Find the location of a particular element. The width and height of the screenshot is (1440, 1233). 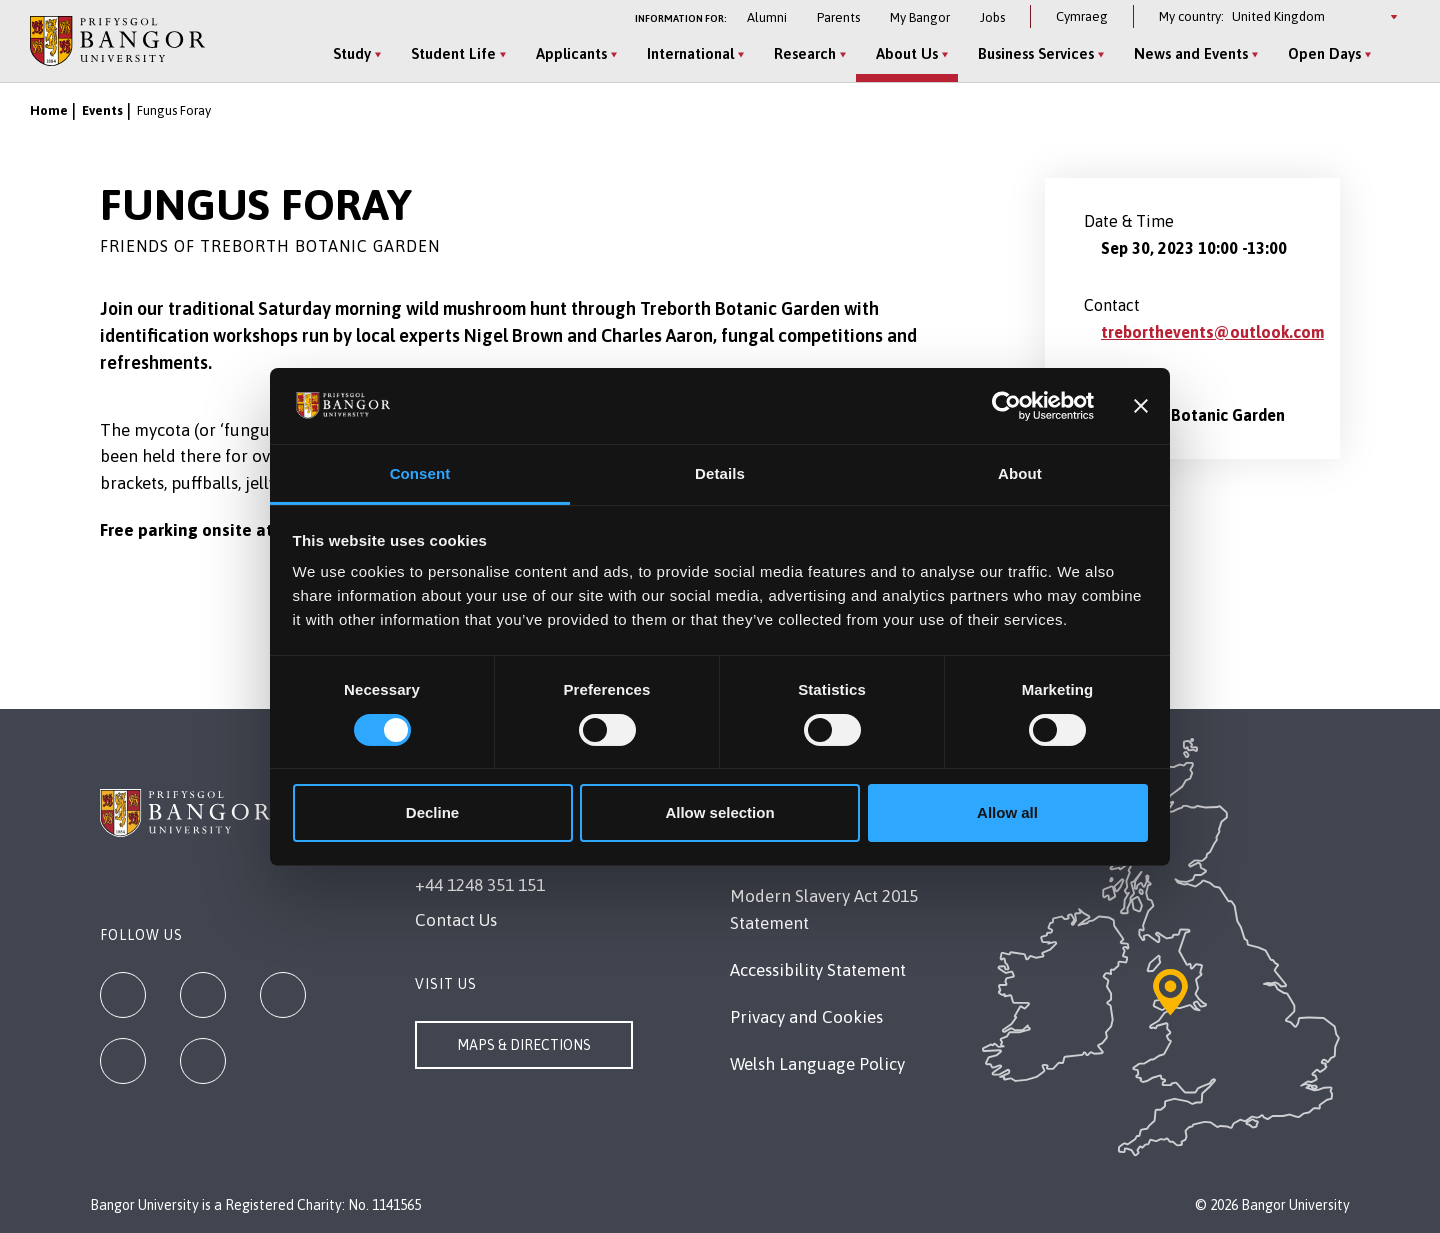

Events is located at coordinates (102, 110).